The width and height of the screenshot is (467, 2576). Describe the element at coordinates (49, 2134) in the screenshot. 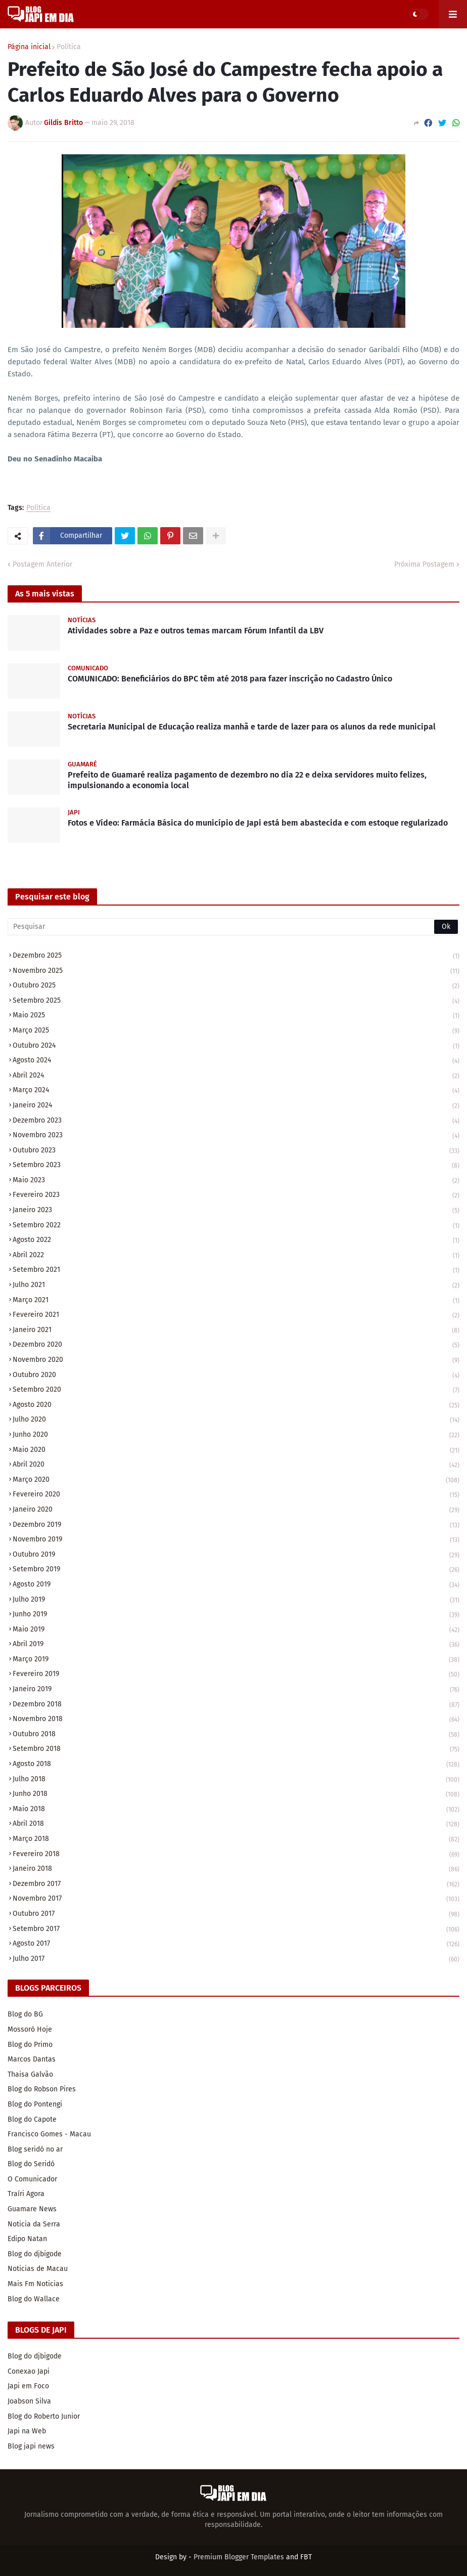

I see `Francisco Gomes - Macau` at that location.